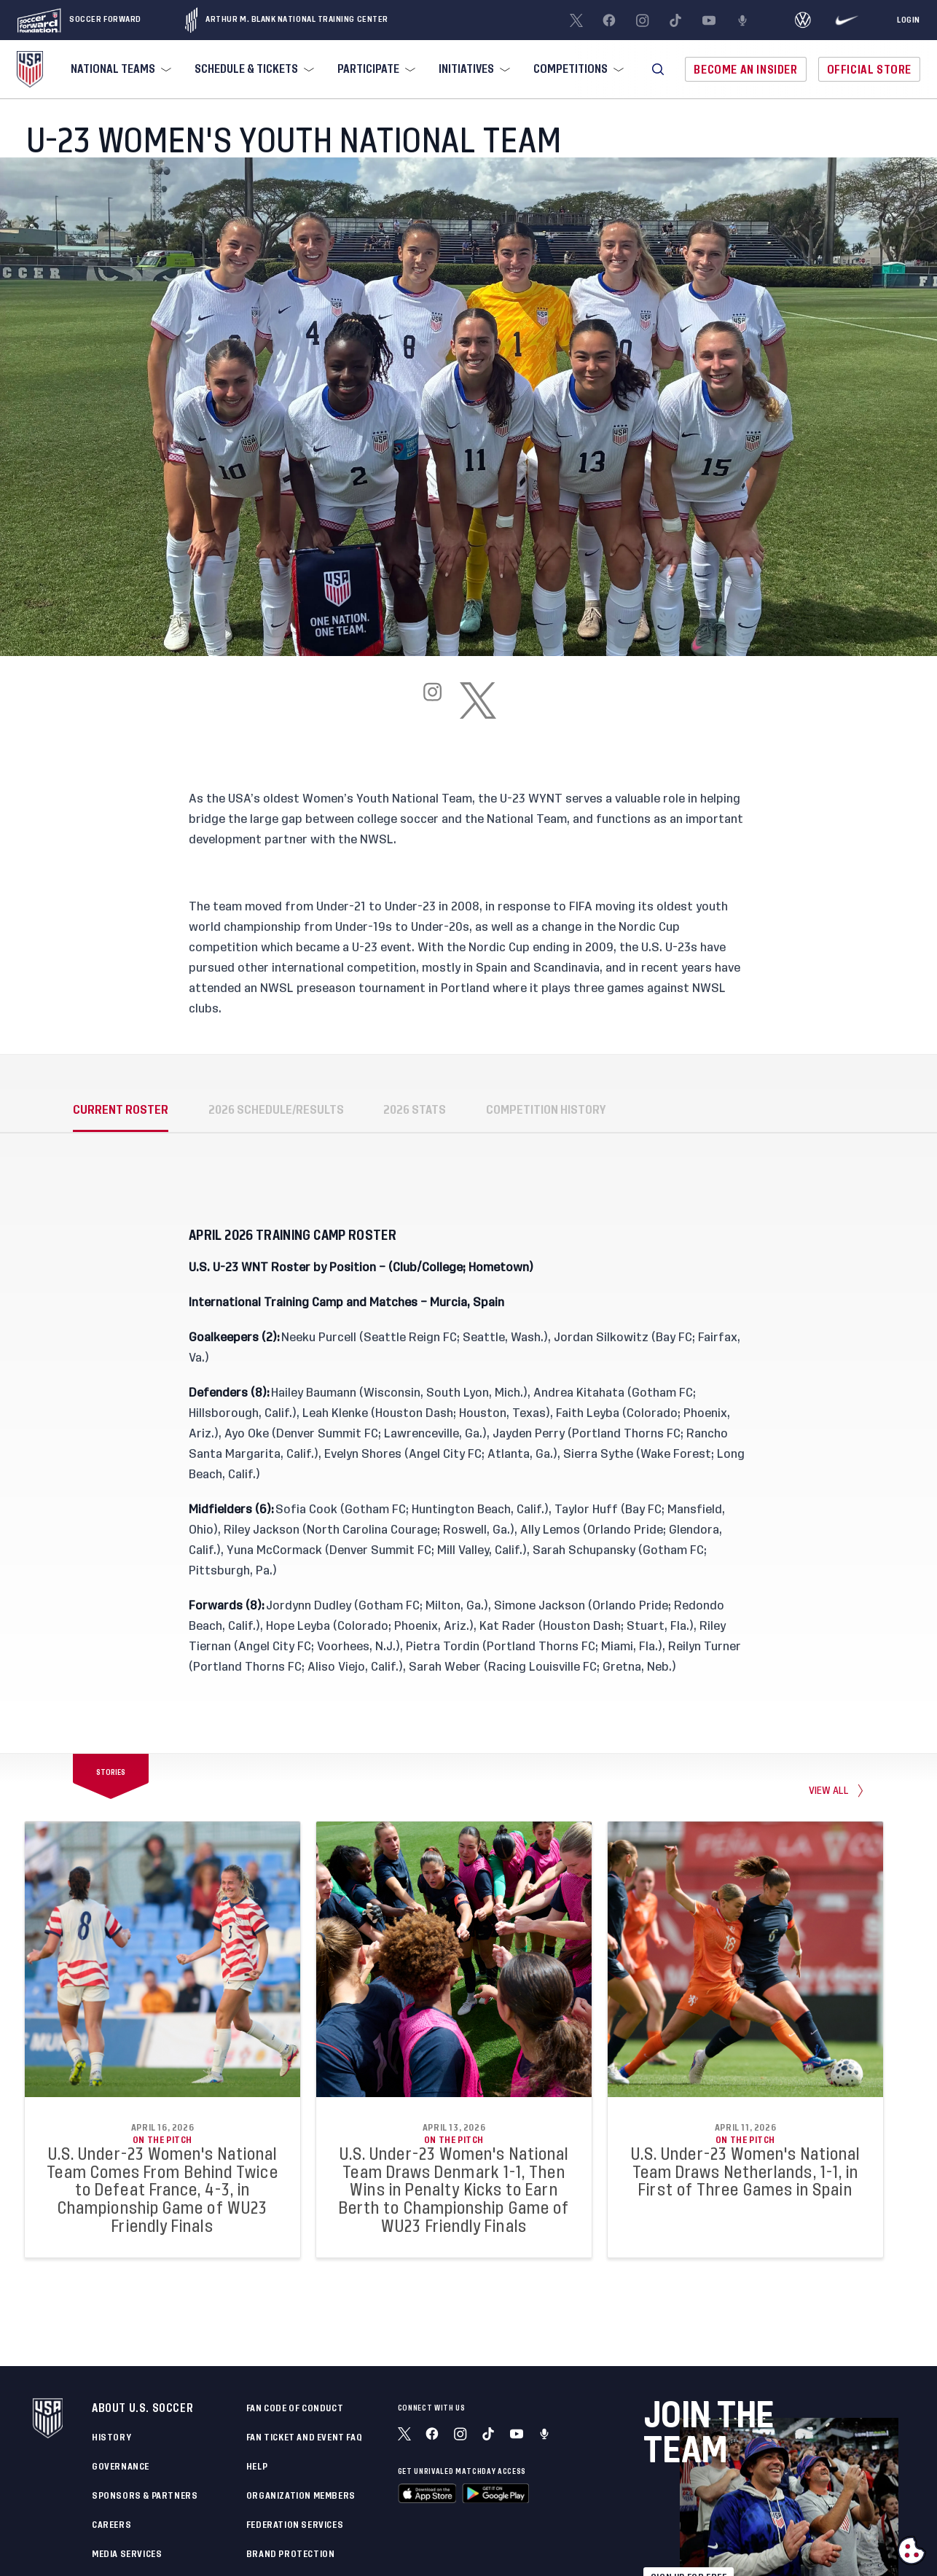 This screenshot has width=937, height=2576. I want to click on [instagram], so click(432, 700).